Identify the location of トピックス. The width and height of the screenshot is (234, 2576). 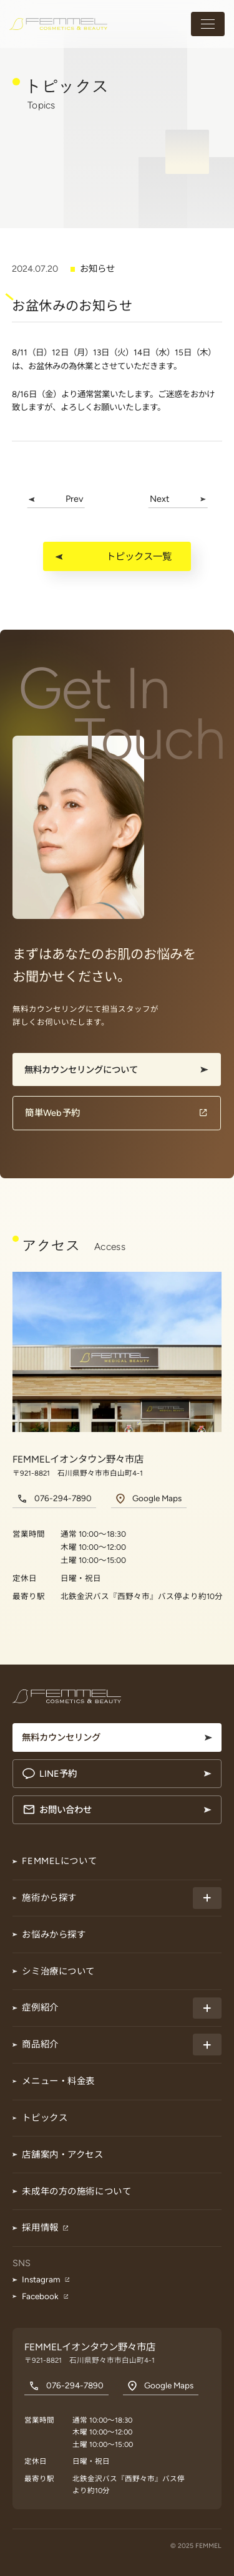
(44, 2117).